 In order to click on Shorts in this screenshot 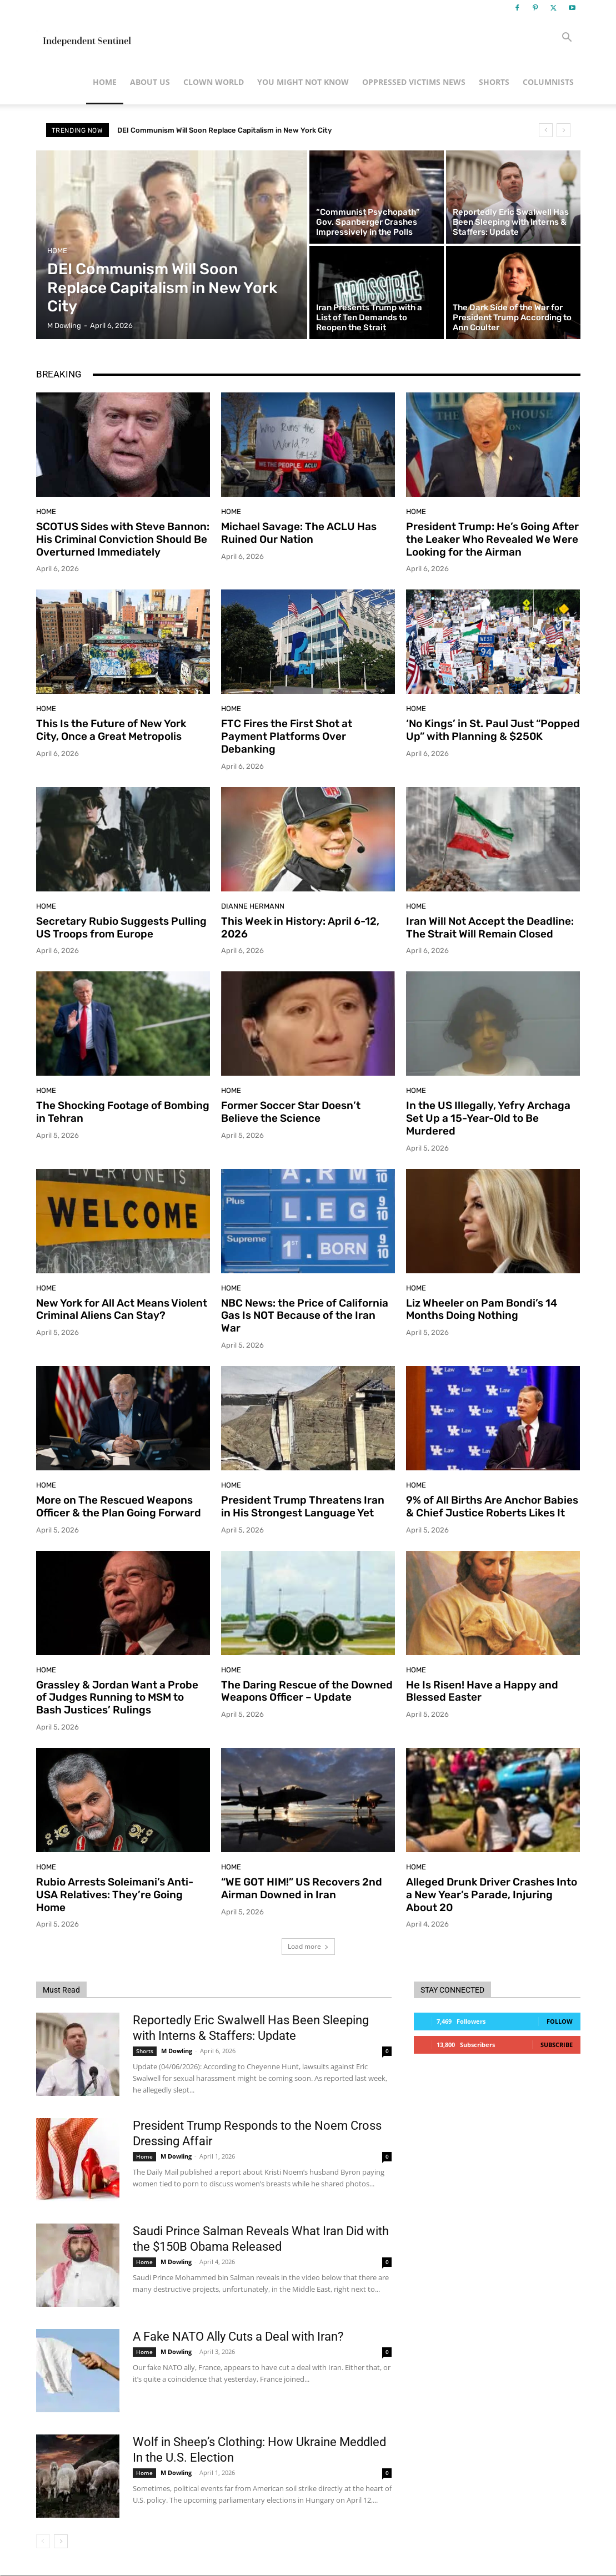, I will do `click(494, 82)`.